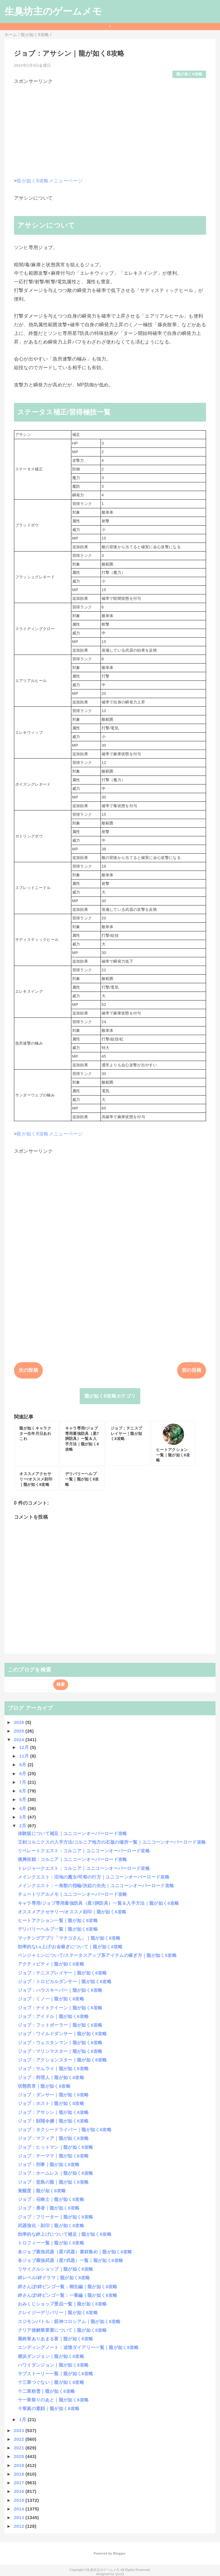 This screenshot has width=220, height=2576. I want to click on 横浜ダンジョン｜龍が如く8攻略, so click(51, 2356).